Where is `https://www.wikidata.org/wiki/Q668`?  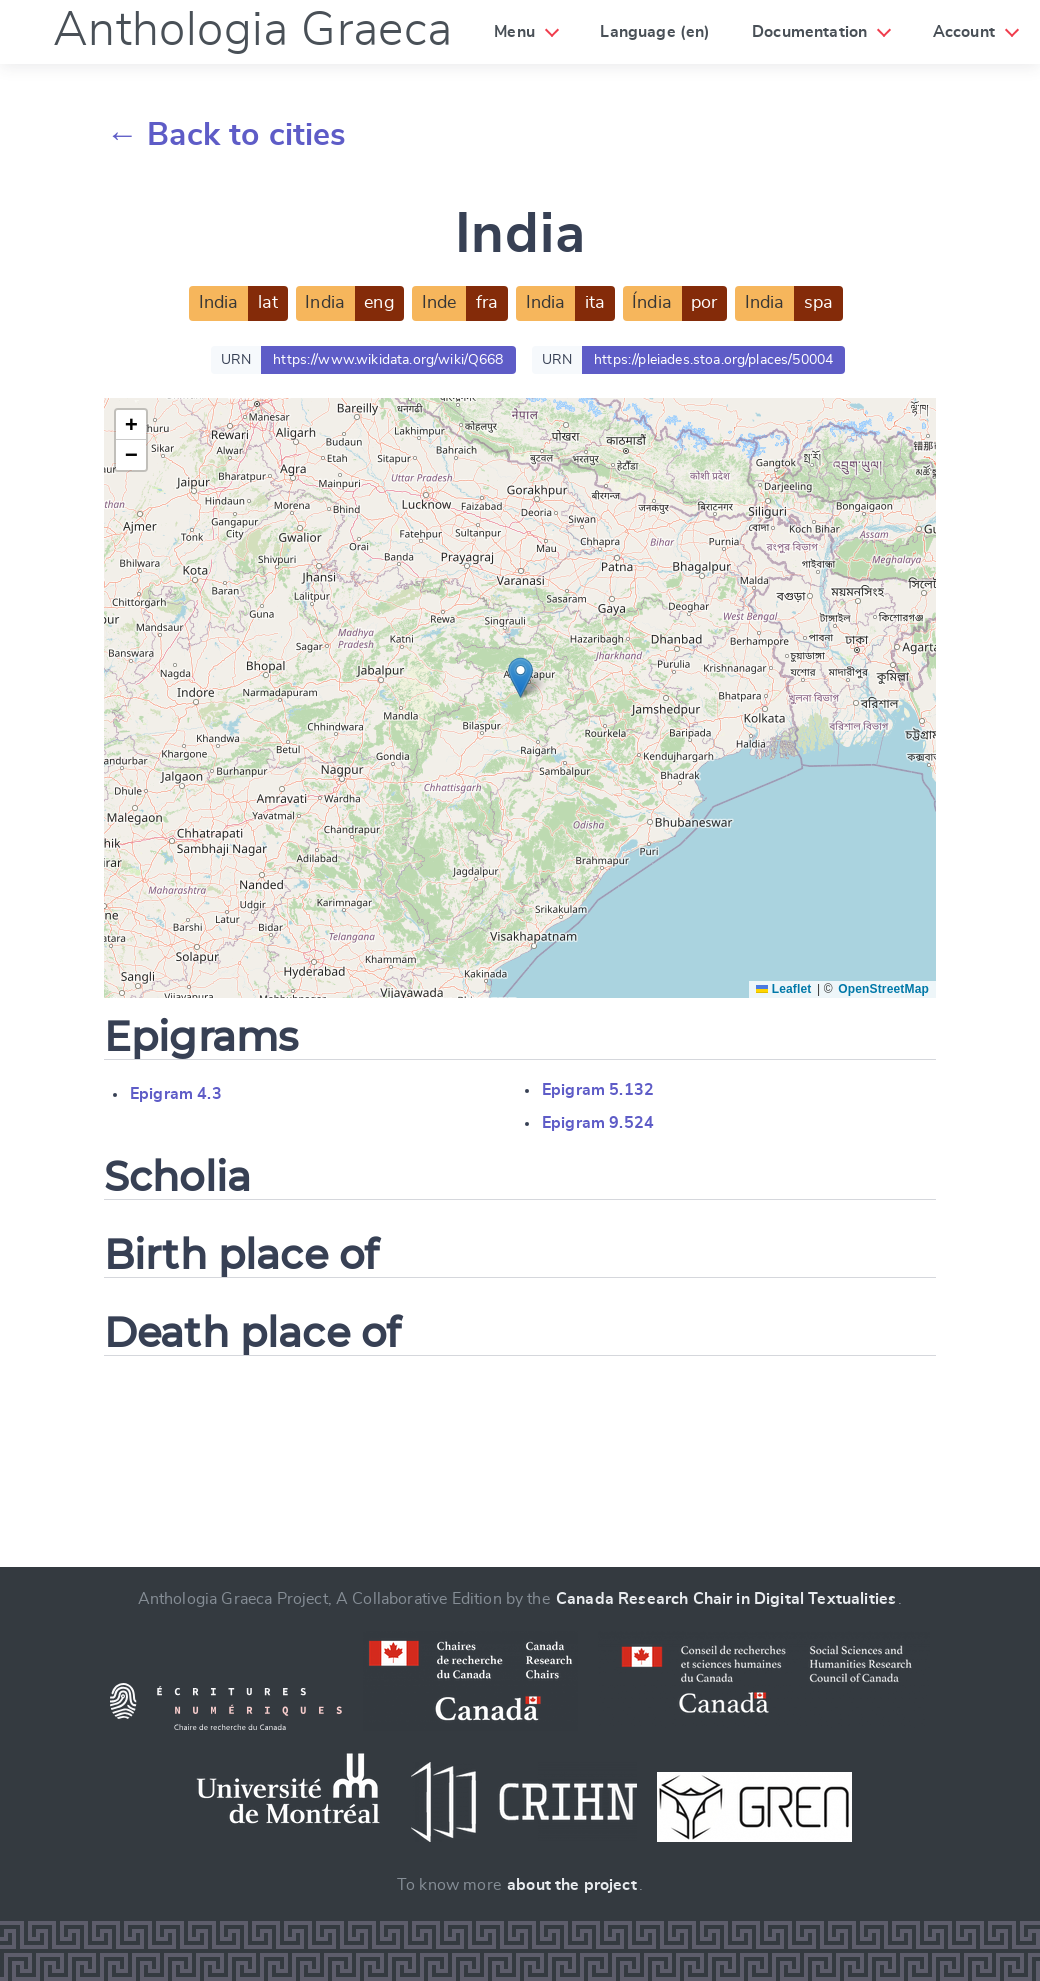 https://www.wikidata.org/wiki/Q668 is located at coordinates (388, 360).